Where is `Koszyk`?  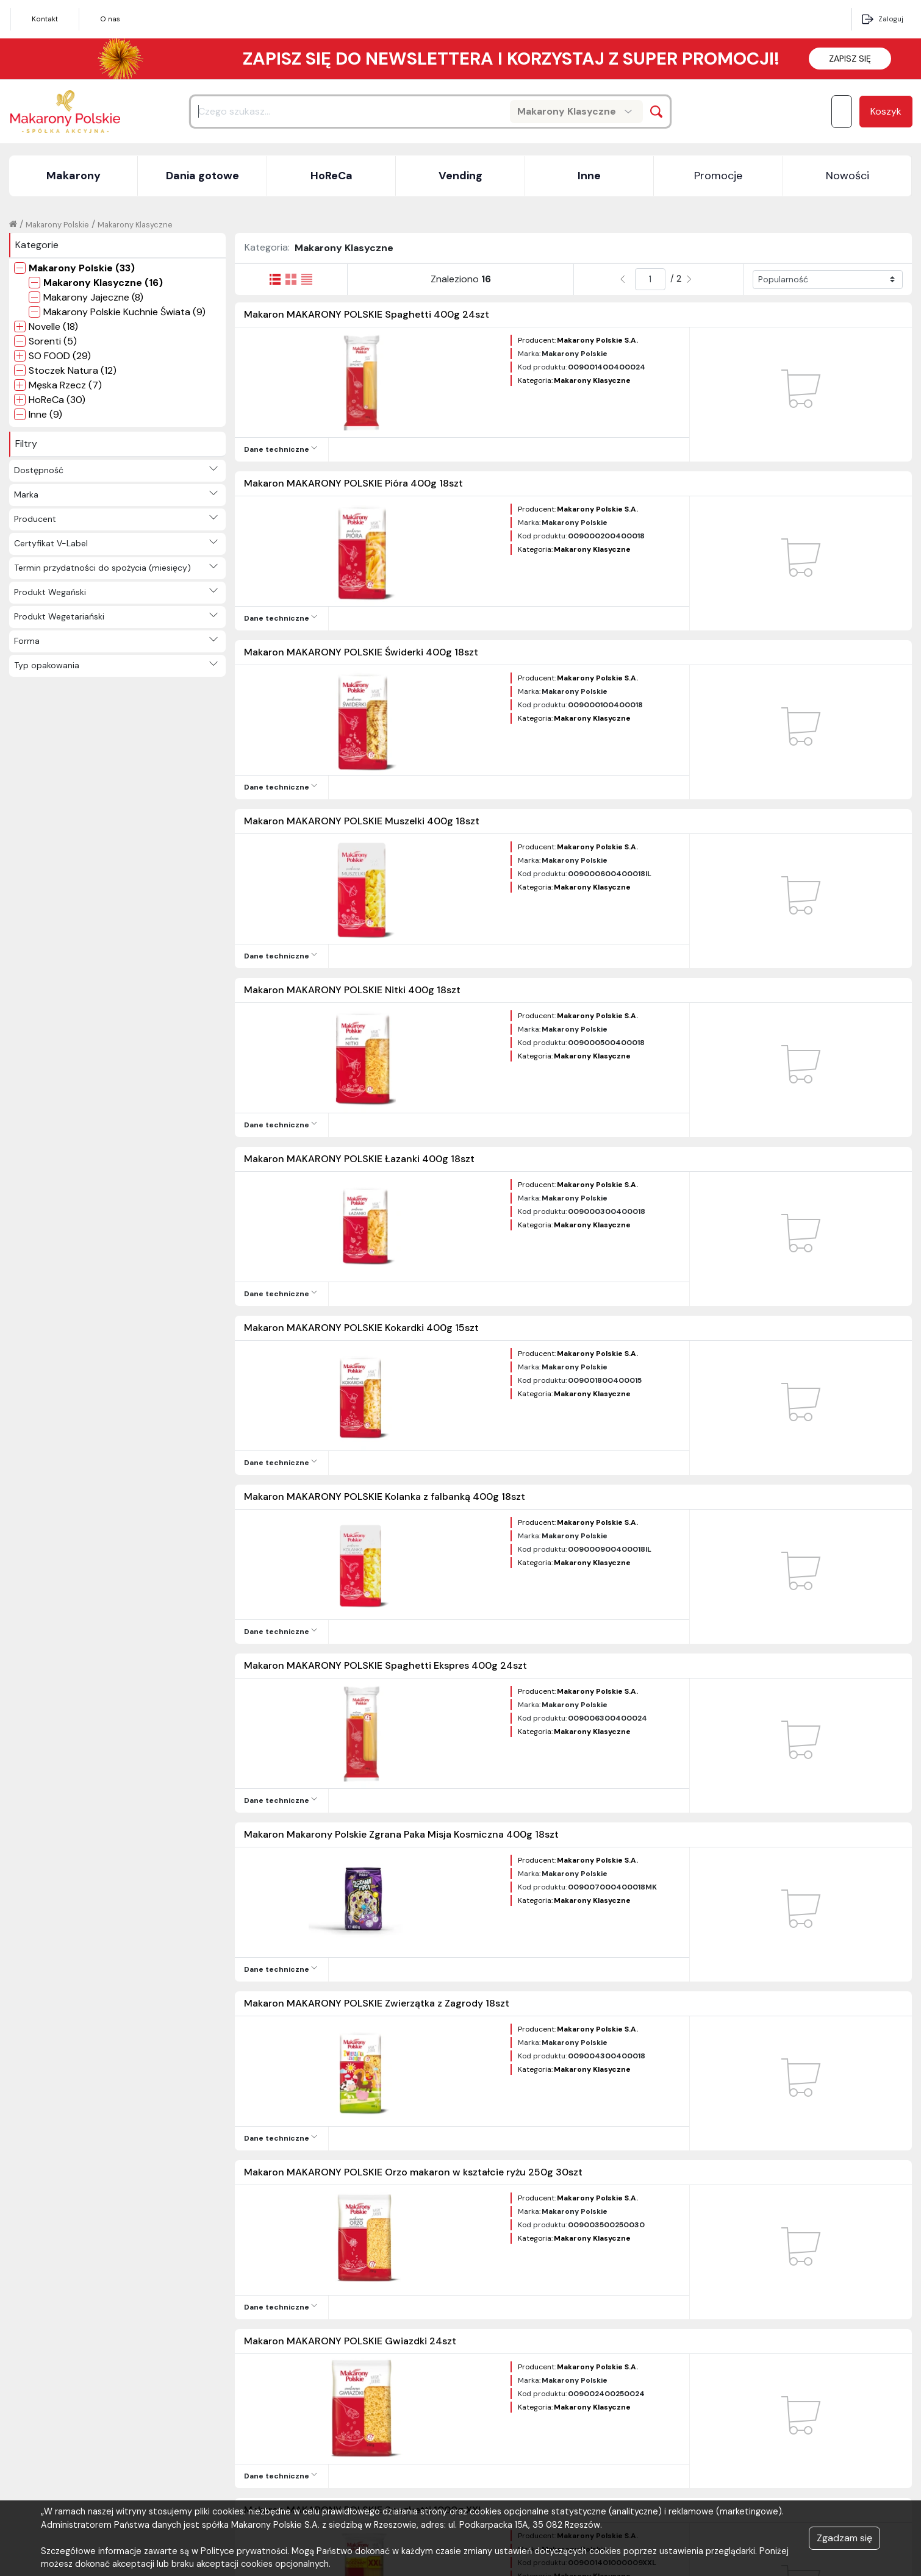
Koszyk is located at coordinates (885, 111).